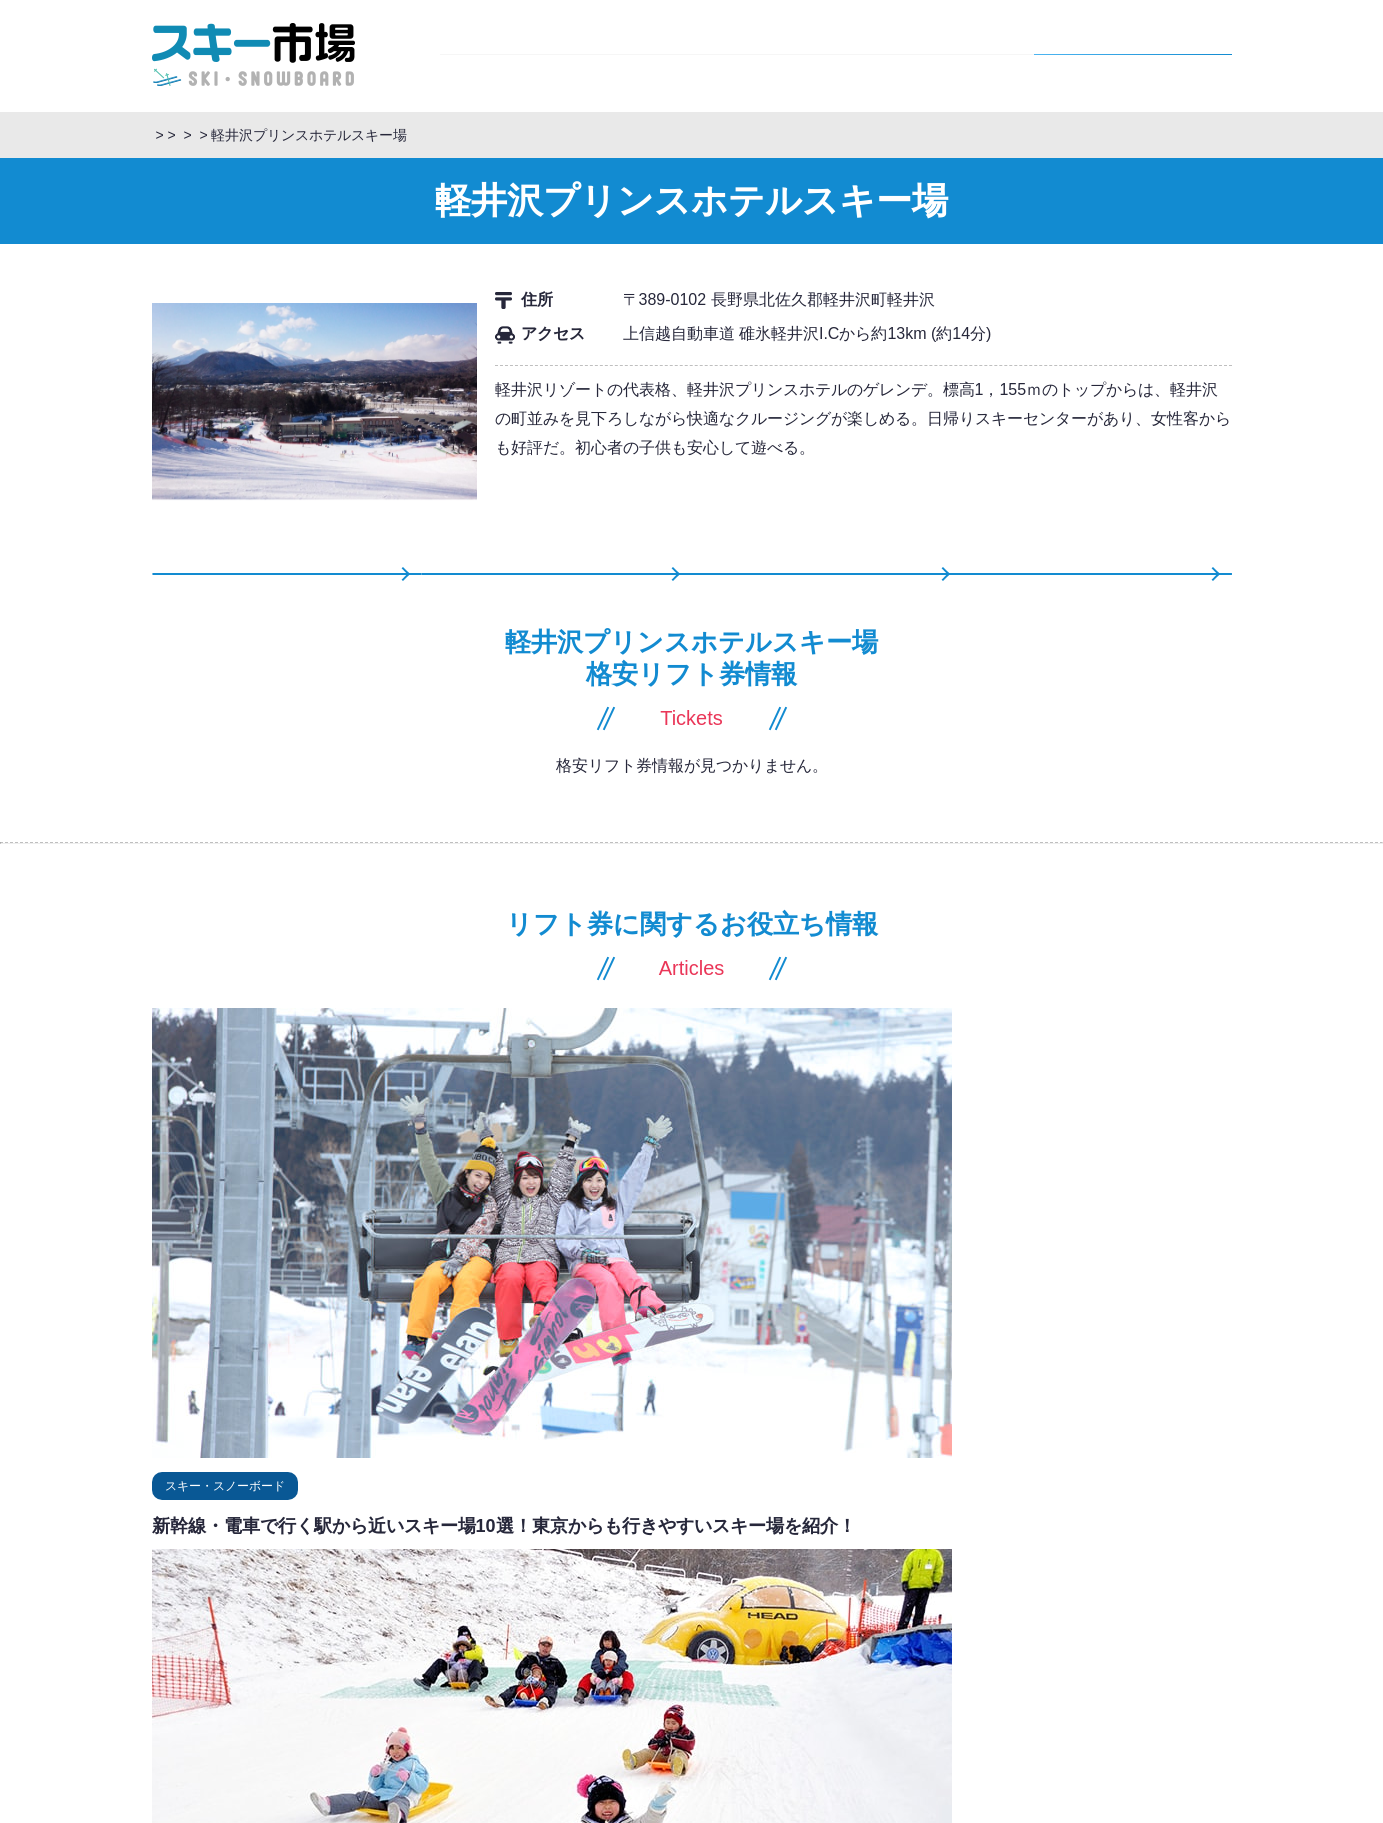 This screenshot has height=1823, width=1383. Describe the element at coordinates (438, 1668) in the screenshot. I see `広島県` at that location.